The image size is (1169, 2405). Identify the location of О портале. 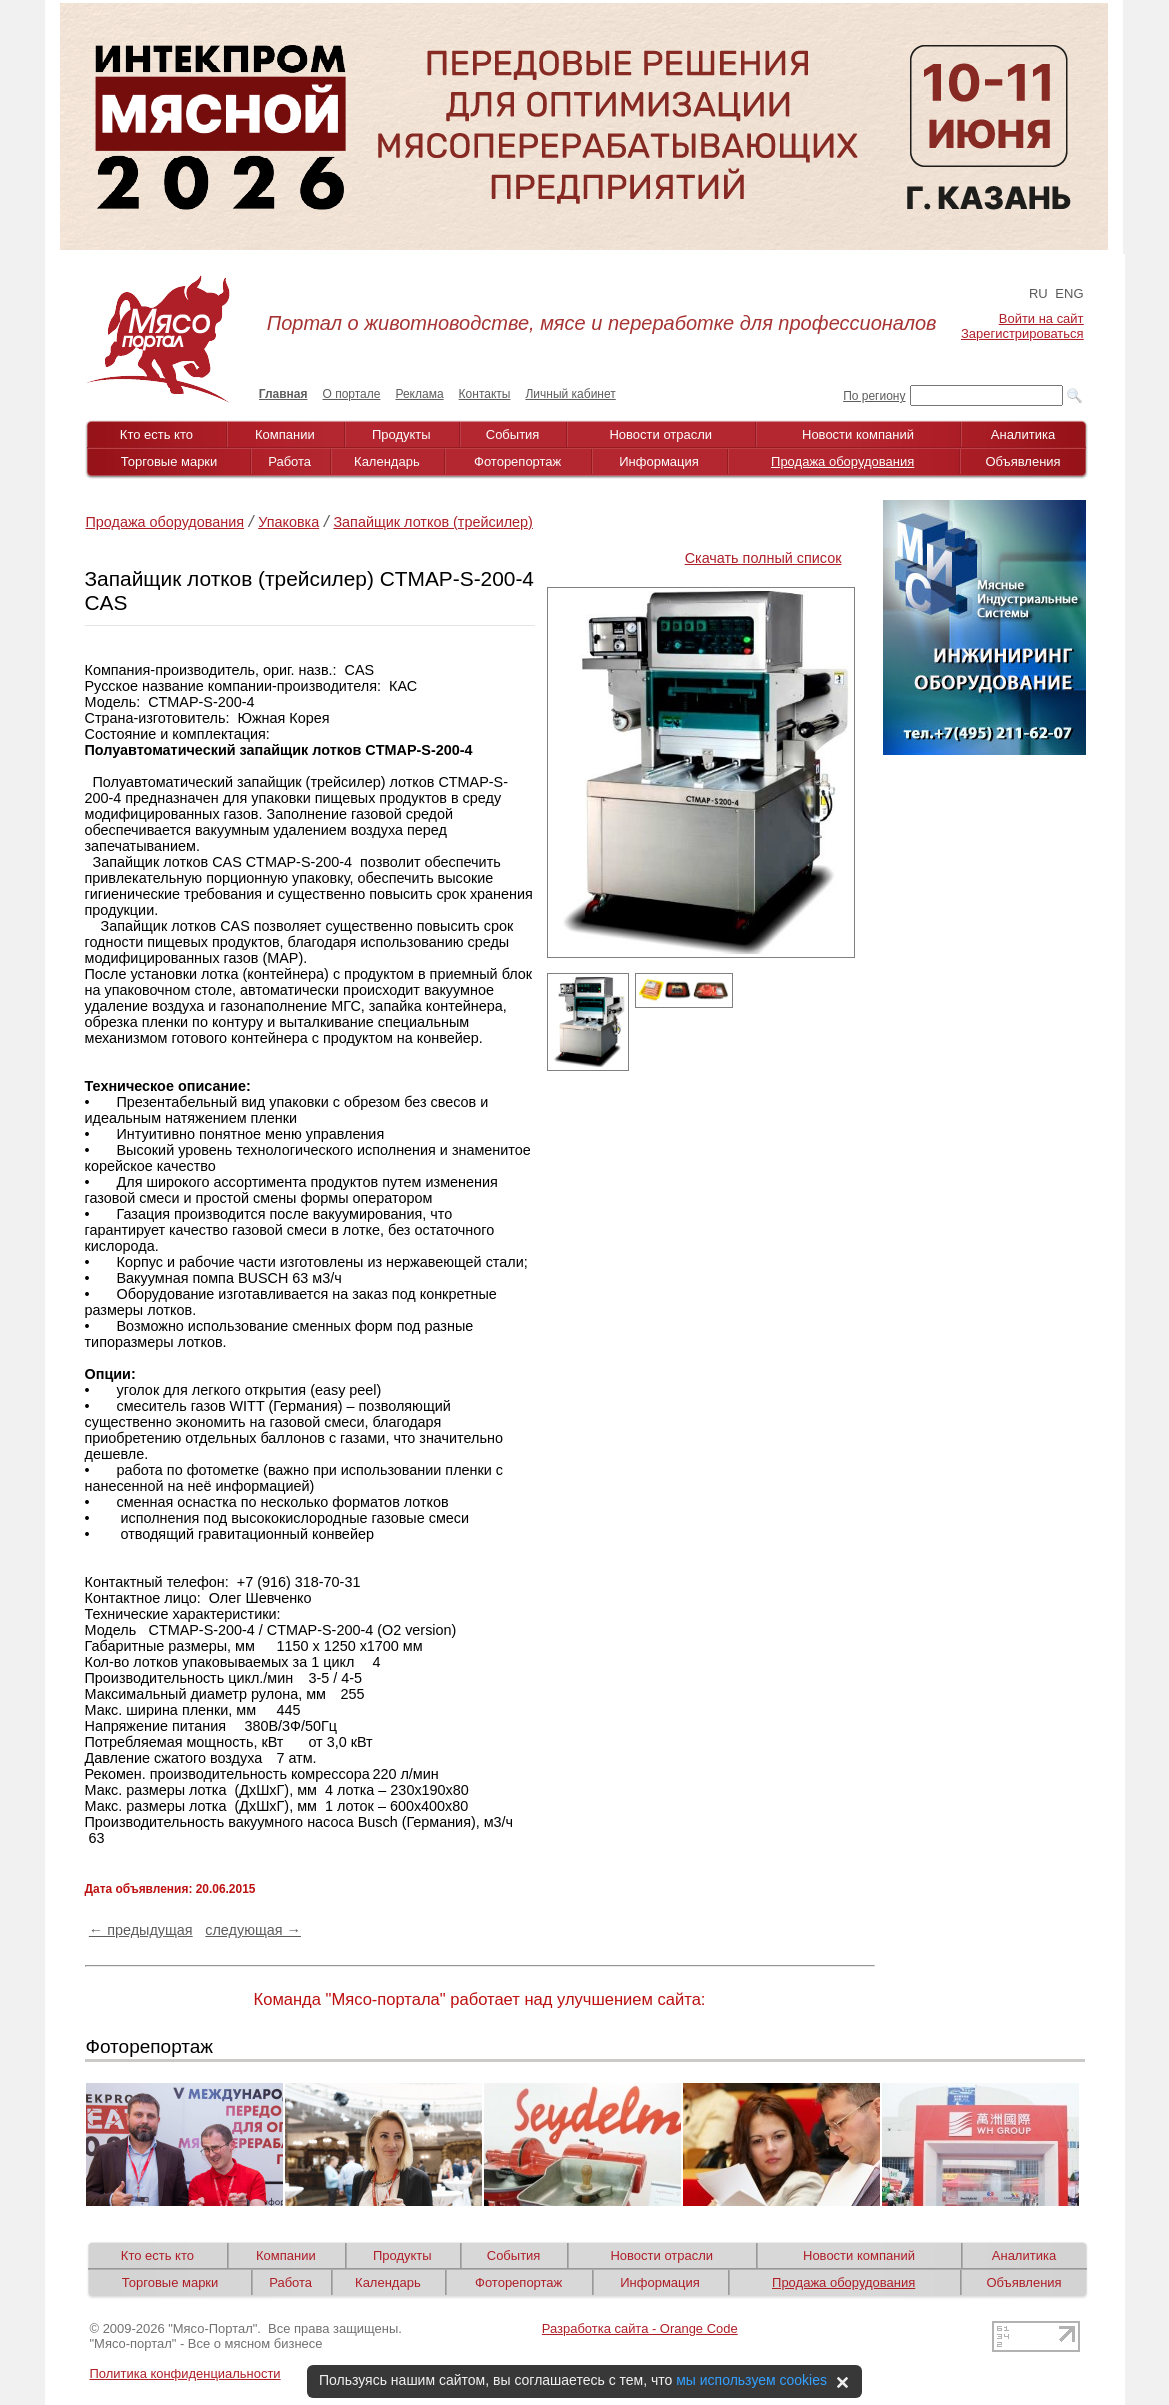
(352, 394).